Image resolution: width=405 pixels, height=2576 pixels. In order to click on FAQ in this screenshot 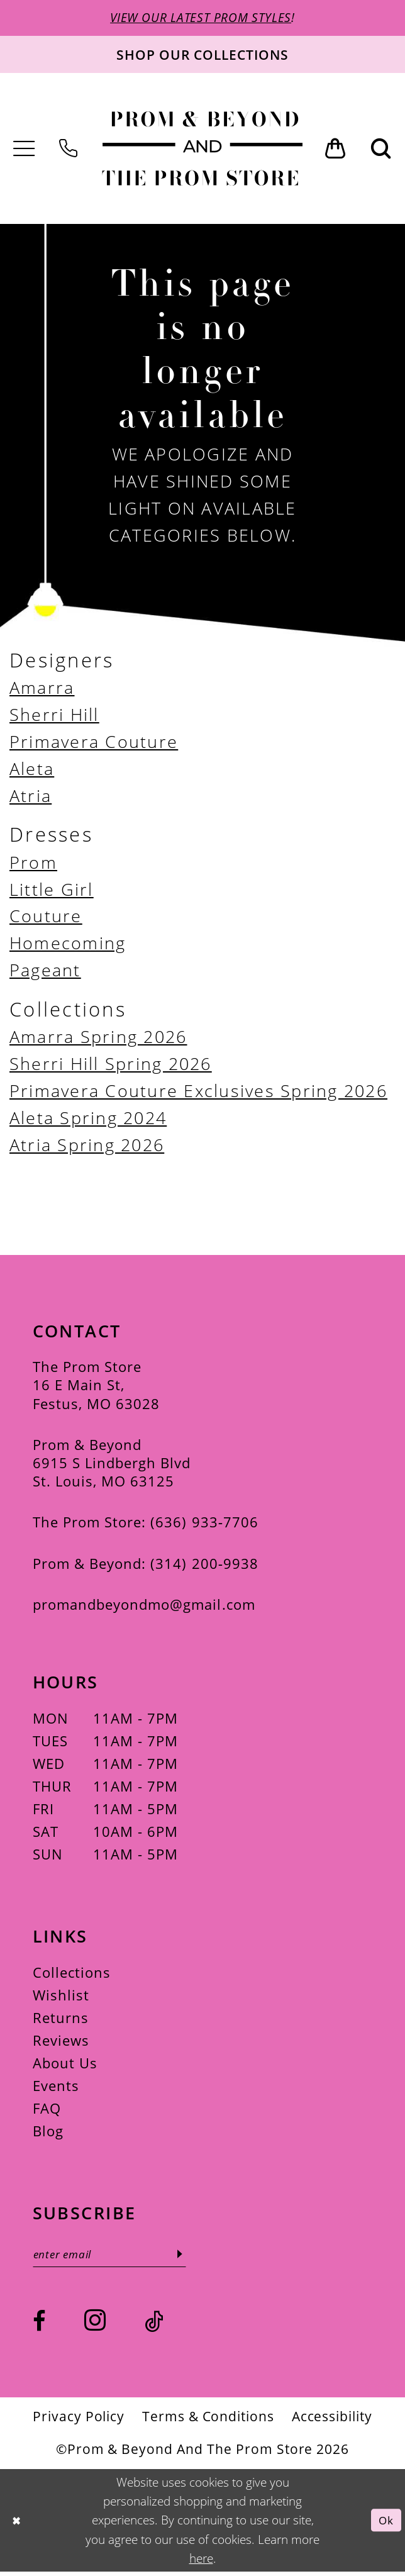, I will do `click(47, 2110)`.